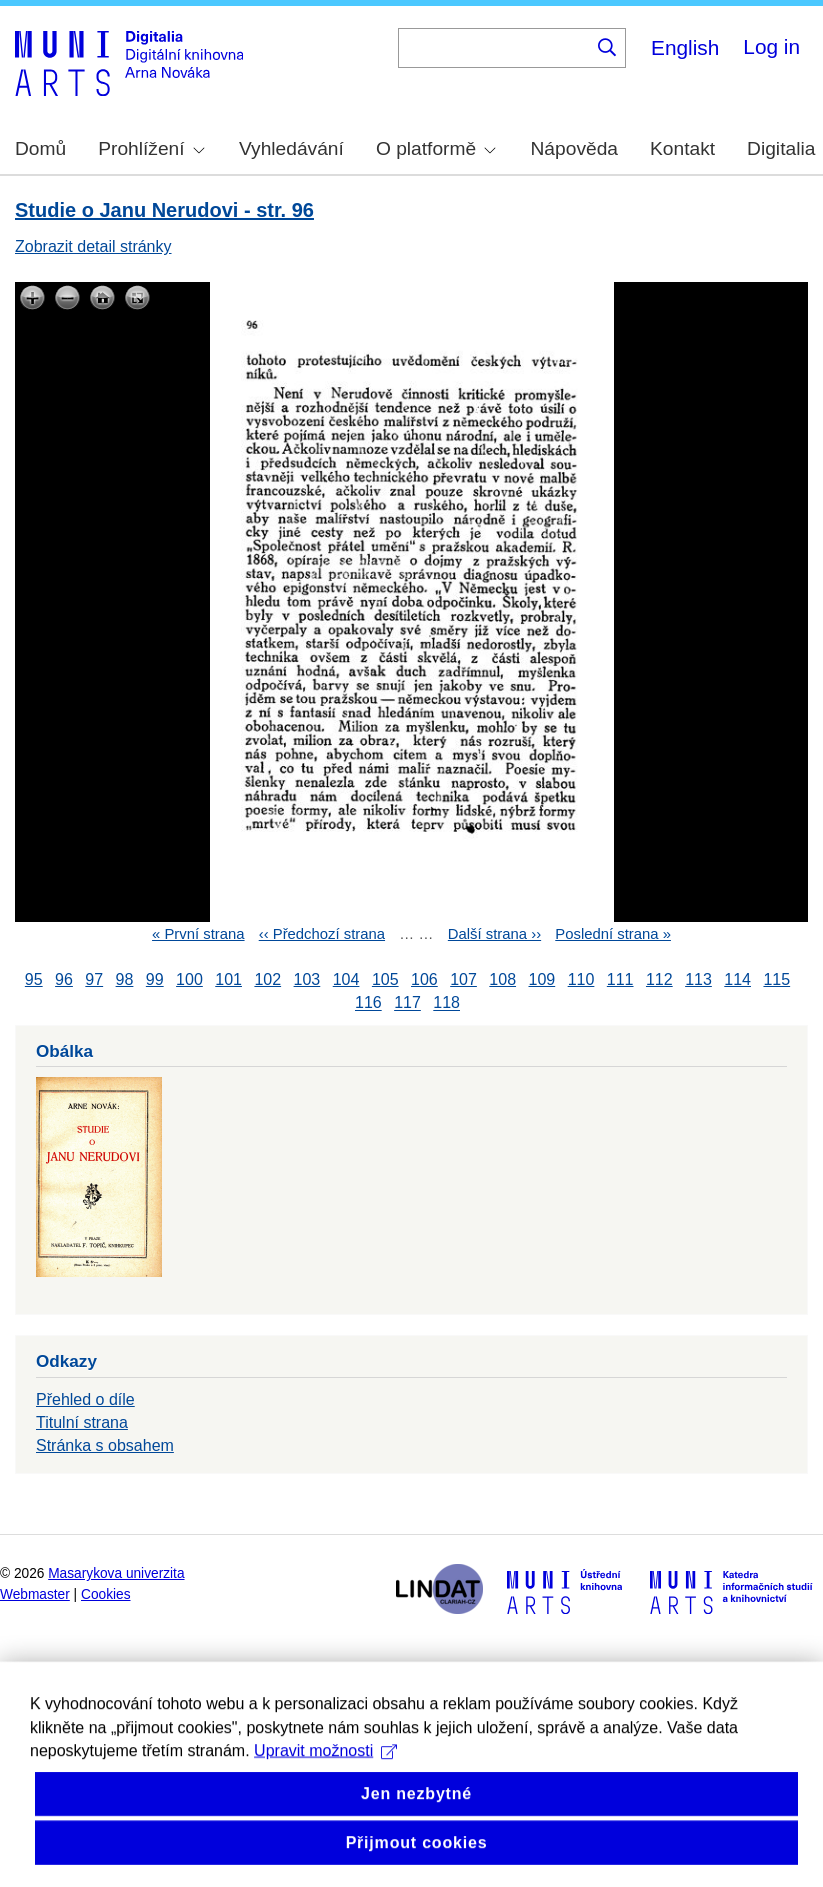  Describe the element at coordinates (385, 979) in the screenshot. I see `105` at that location.